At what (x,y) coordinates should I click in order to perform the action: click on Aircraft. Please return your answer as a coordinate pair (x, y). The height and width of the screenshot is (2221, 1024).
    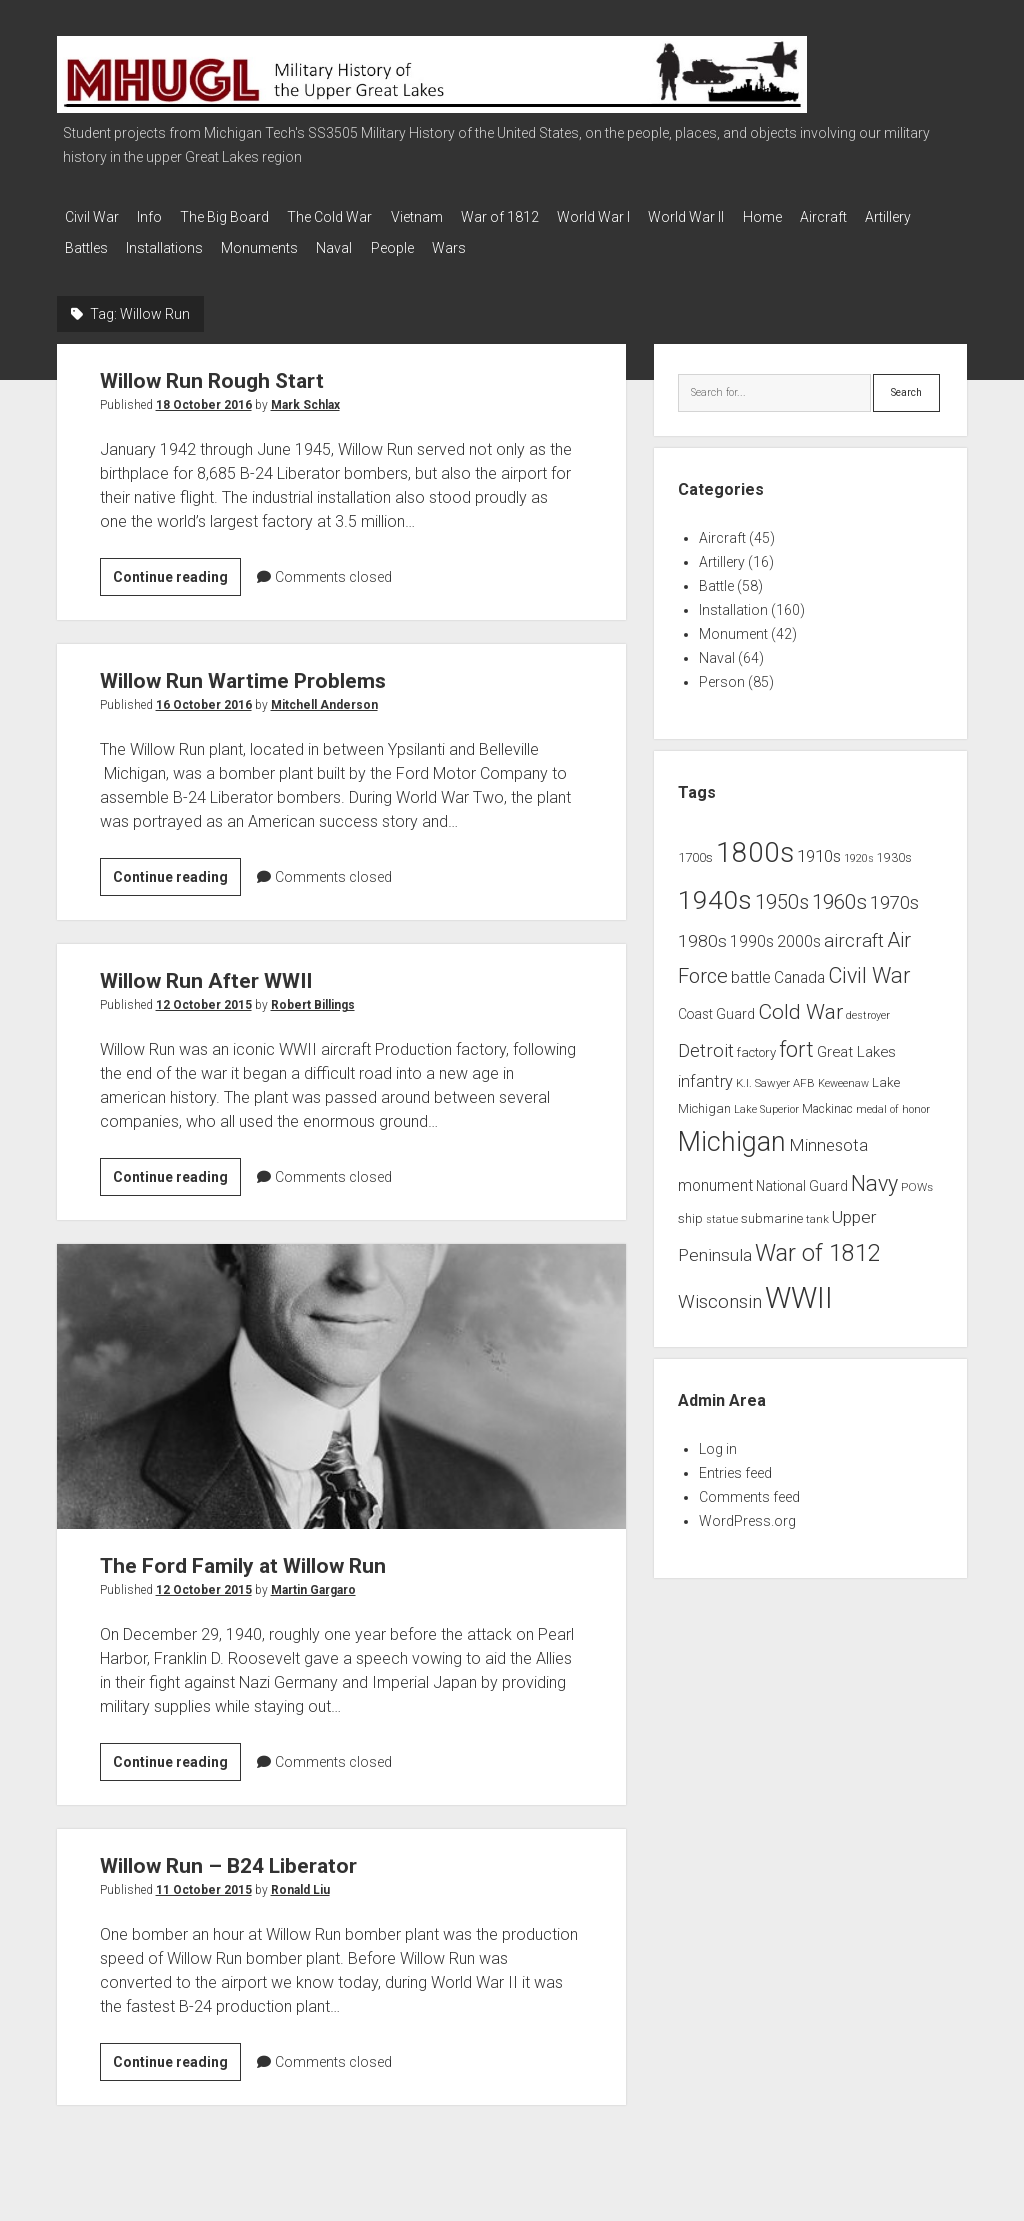
    Looking at the image, I should click on (893, 217).